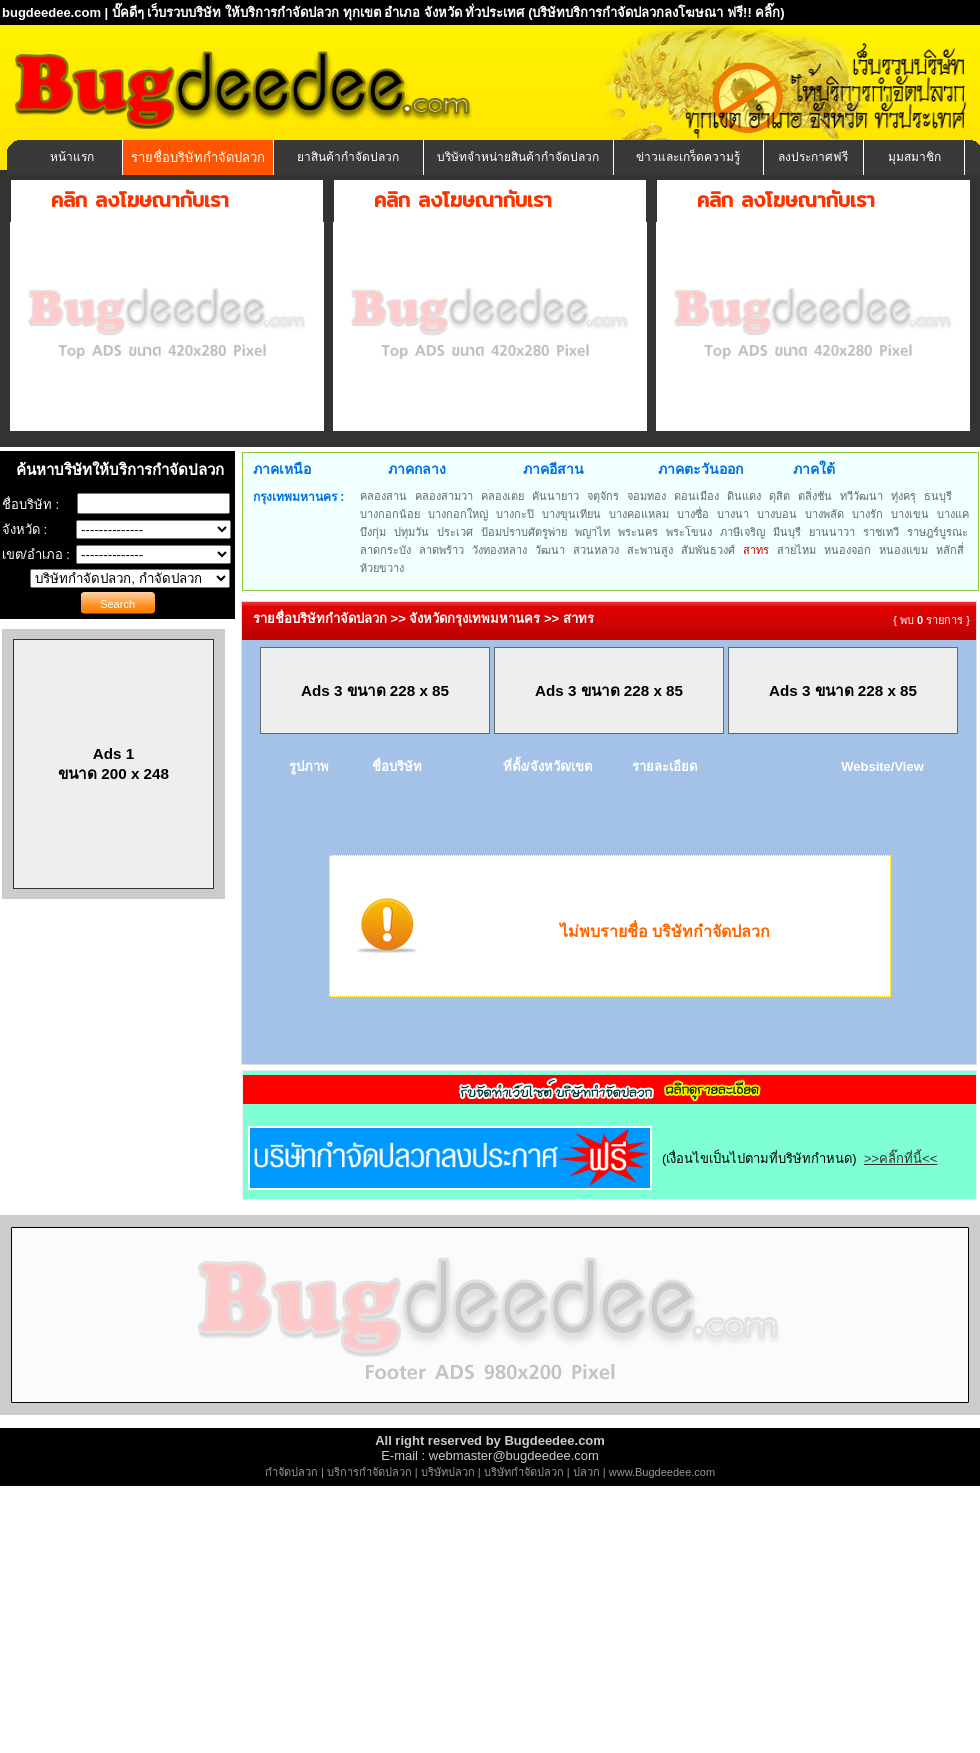 The image size is (980, 1753). Describe the element at coordinates (733, 514) in the screenshot. I see `บางนา` at that location.